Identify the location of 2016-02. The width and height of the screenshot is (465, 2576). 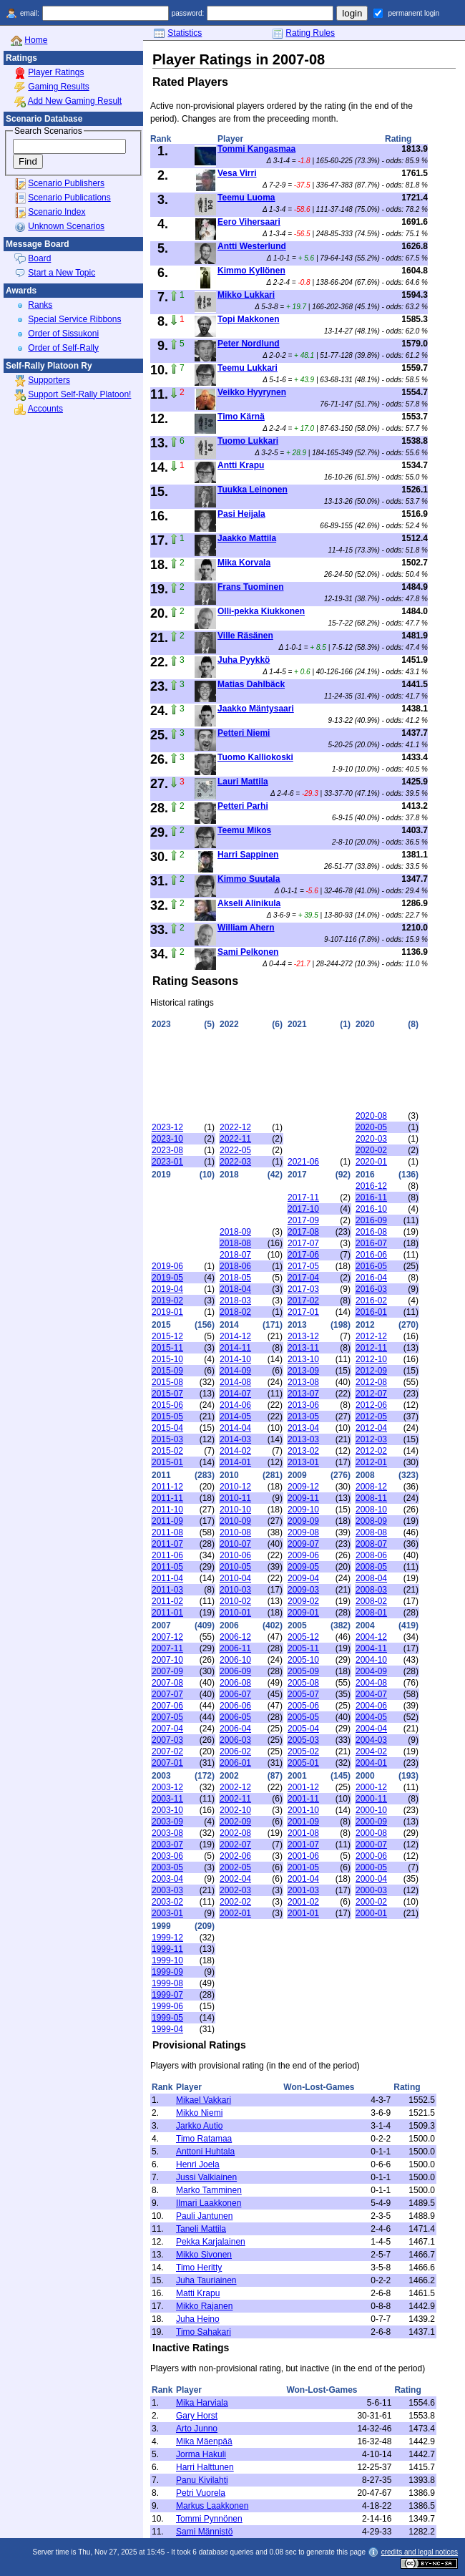
(371, 1301).